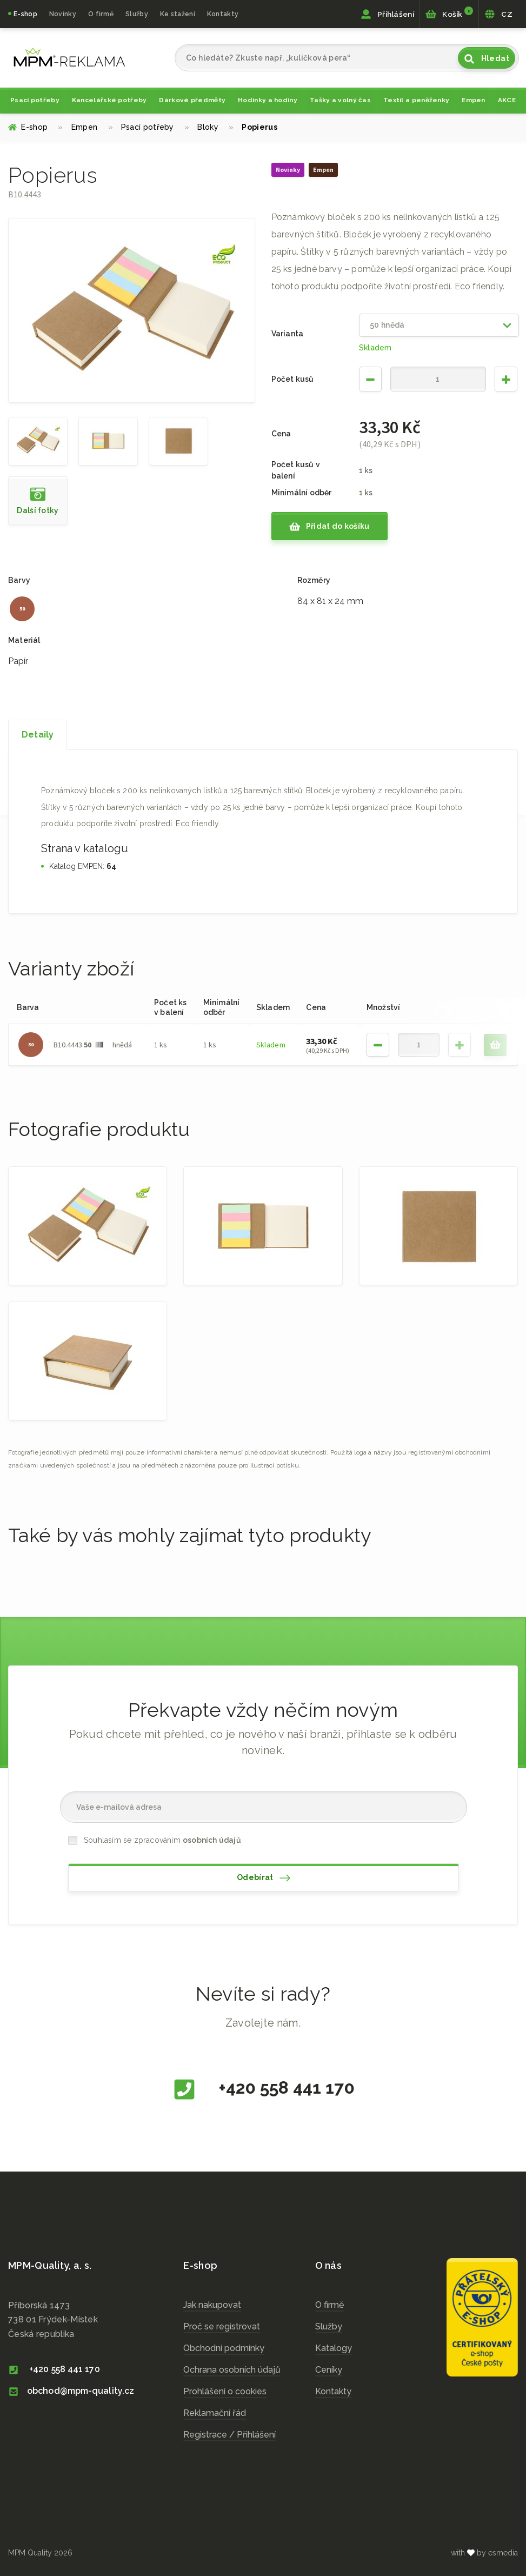 The image size is (526, 2576). I want to click on Ceníky, so click(328, 2370).